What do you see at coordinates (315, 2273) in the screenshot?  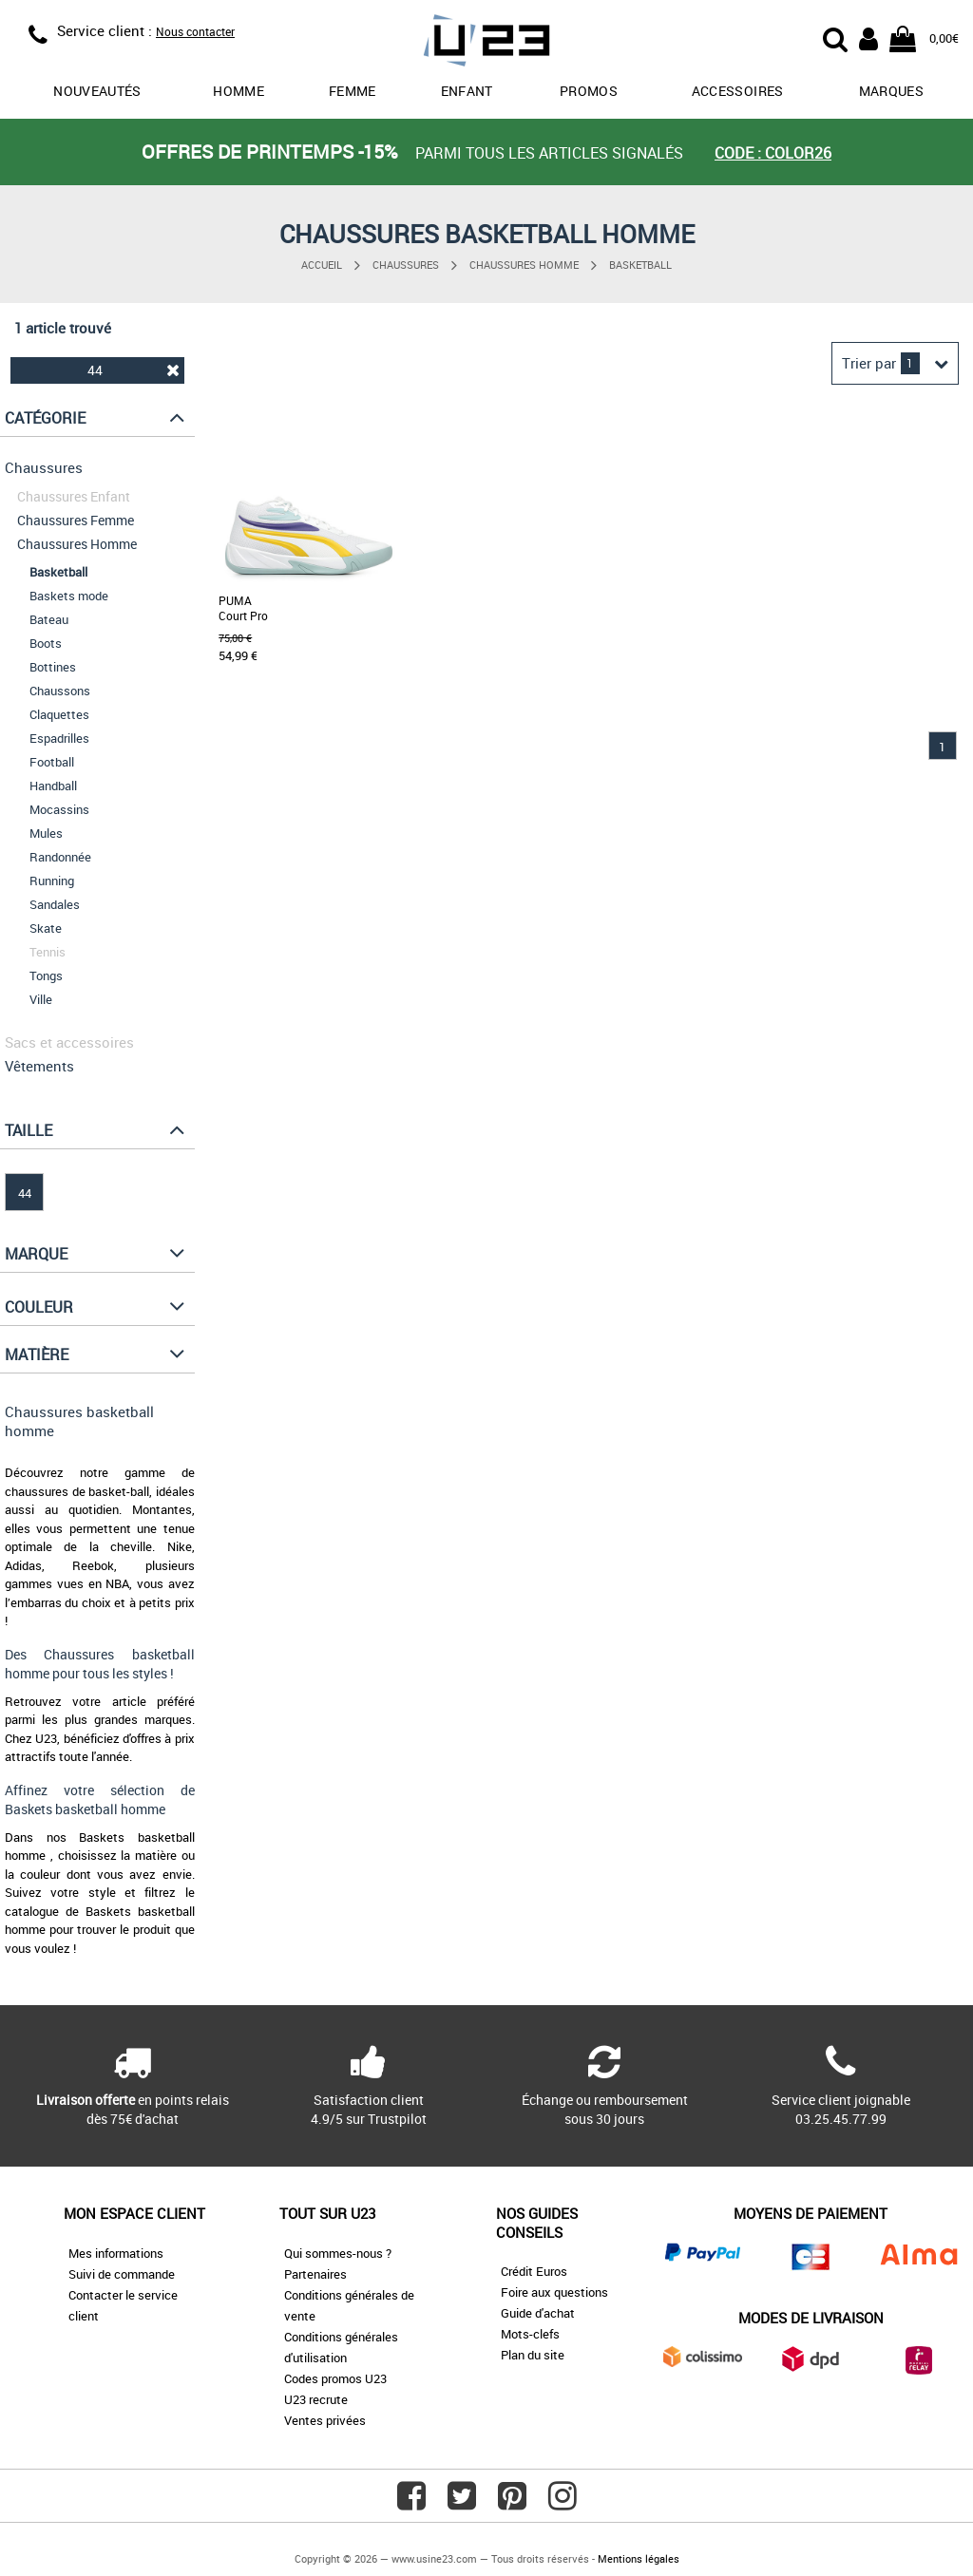 I see `Partenaires` at bounding box center [315, 2273].